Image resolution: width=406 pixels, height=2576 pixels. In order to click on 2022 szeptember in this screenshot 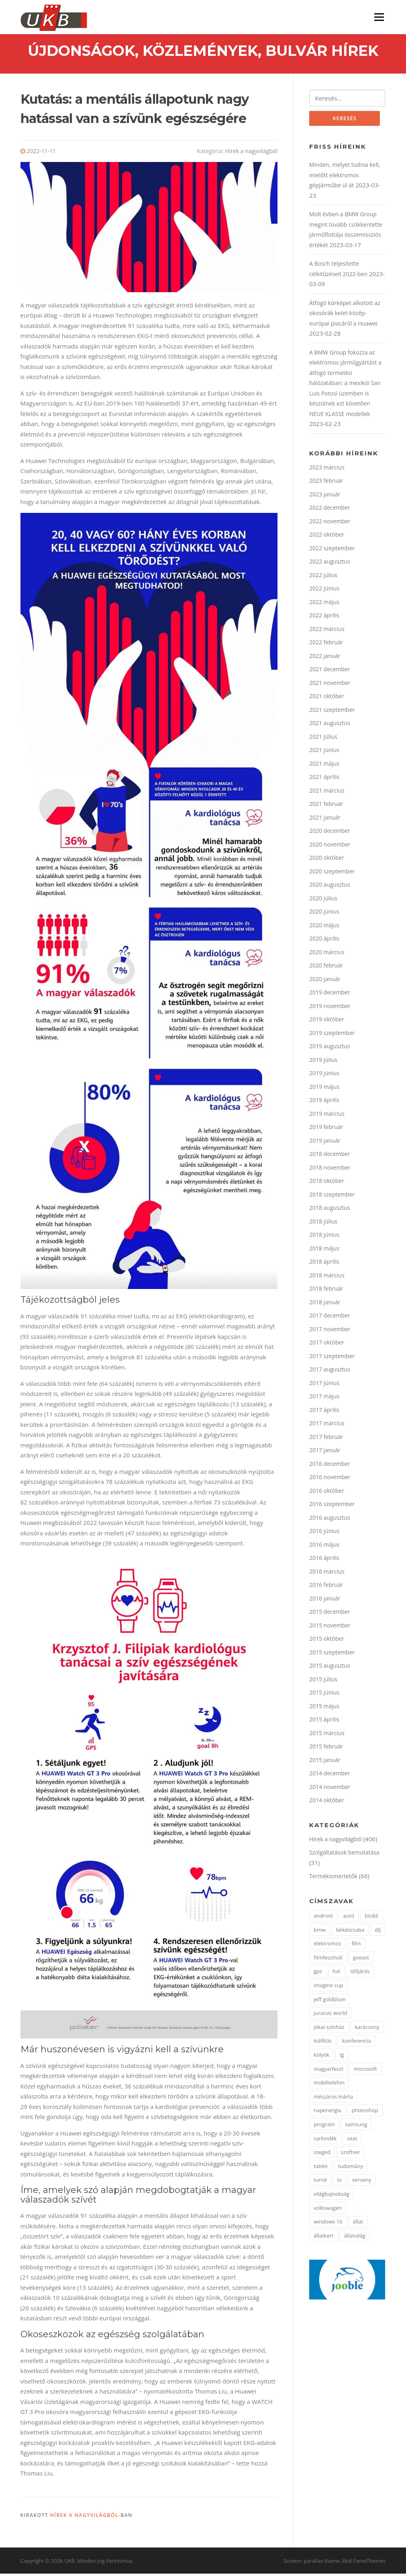, I will do `click(332, 551)`.